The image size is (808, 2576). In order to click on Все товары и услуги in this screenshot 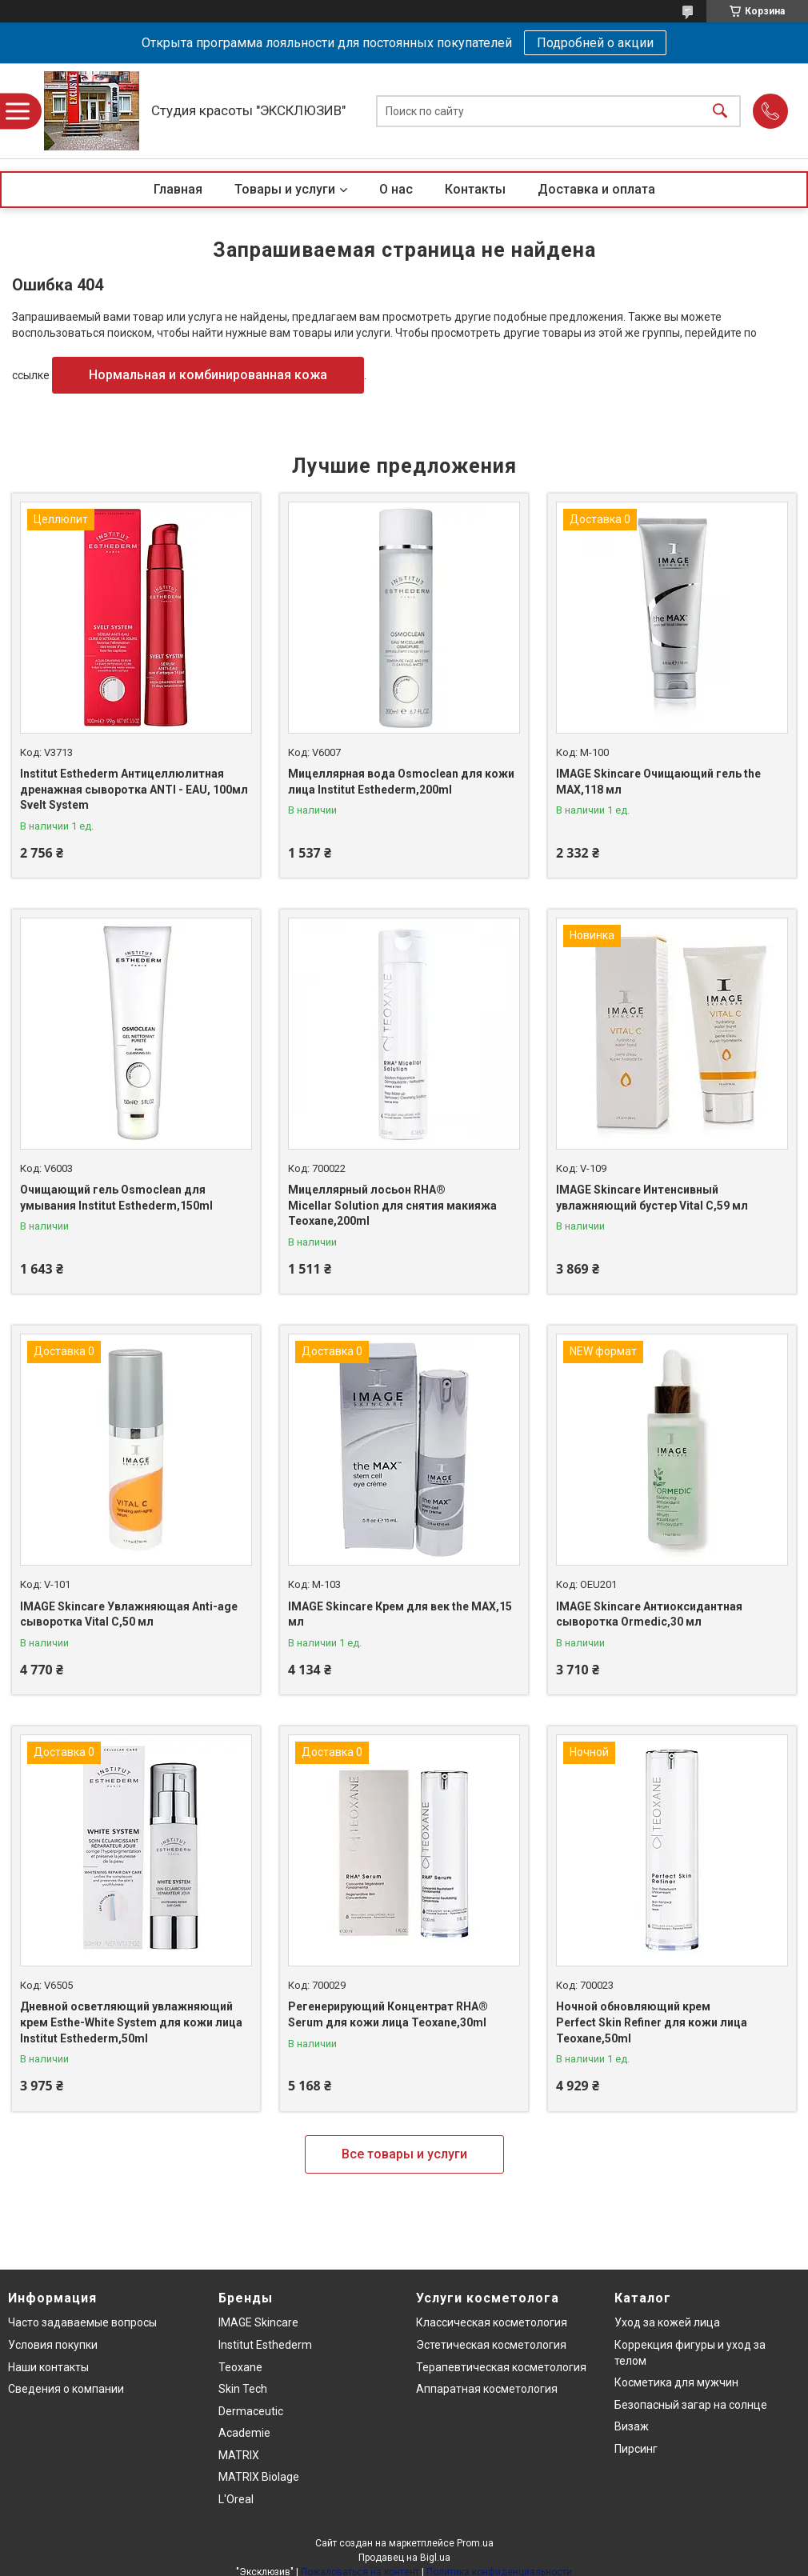, I will do `click(404, 2154)`.